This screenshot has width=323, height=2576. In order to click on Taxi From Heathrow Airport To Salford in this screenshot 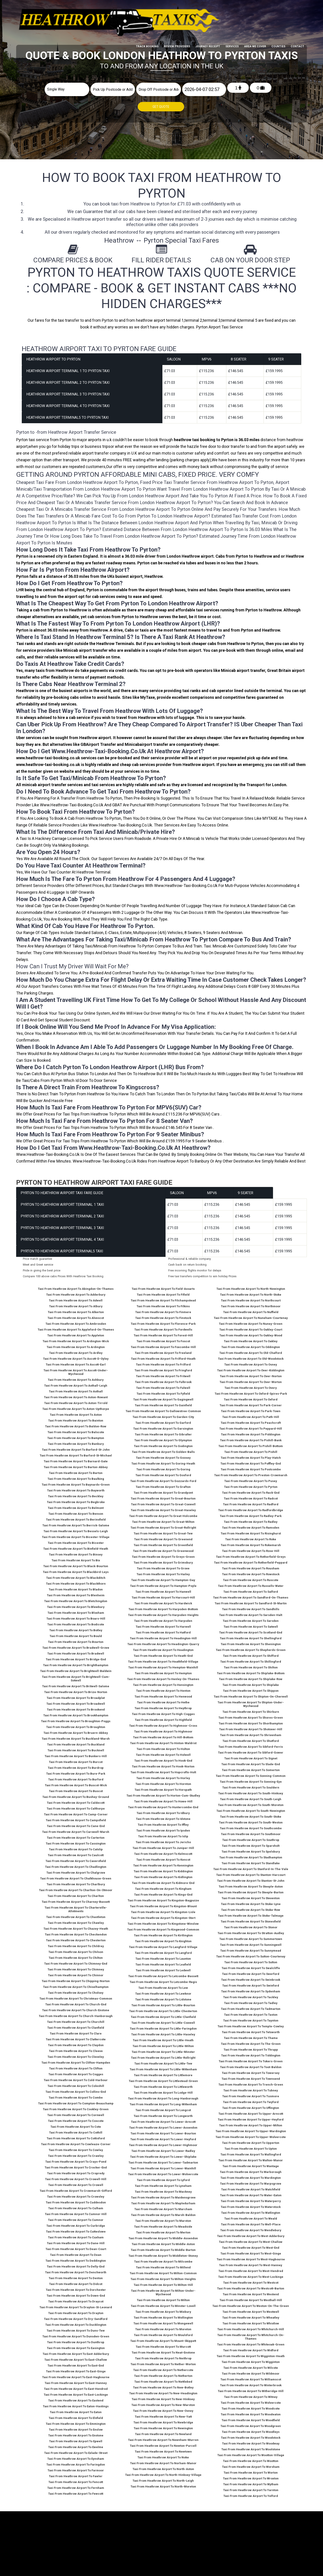, I will do `click(250, 1589)`.